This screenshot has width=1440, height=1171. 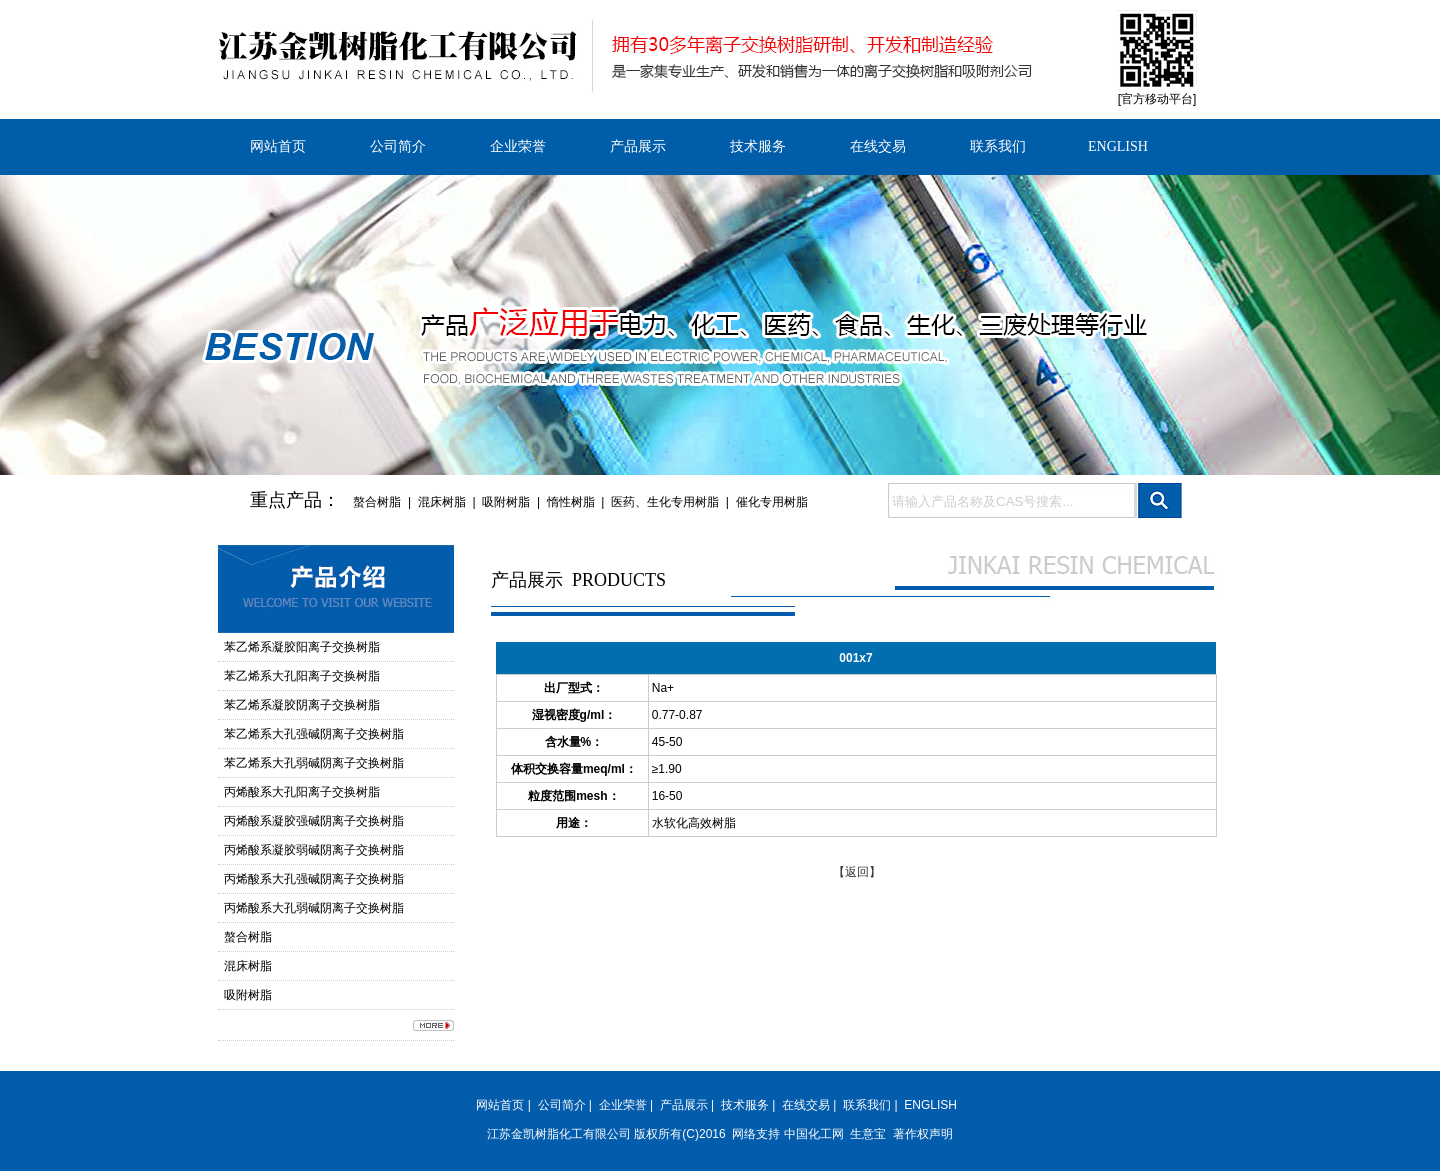 I want to click on 丙烯酸系大孔强碱阴离子交换树脂, so click(x=314, y=879).